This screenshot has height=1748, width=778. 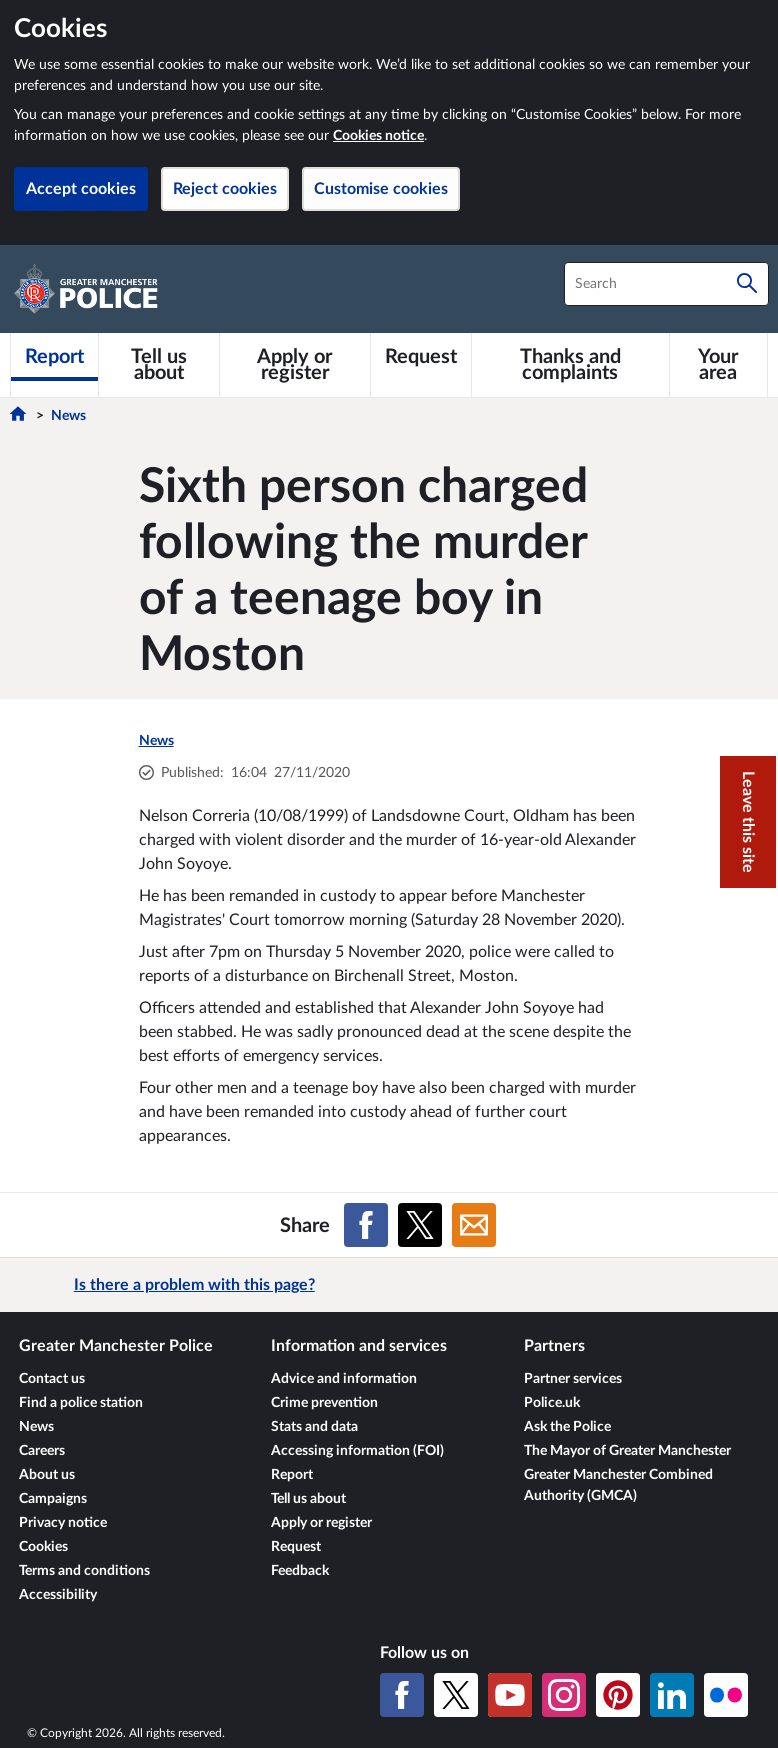 I want to click on Police.uk, so click(x=552, y=1403).